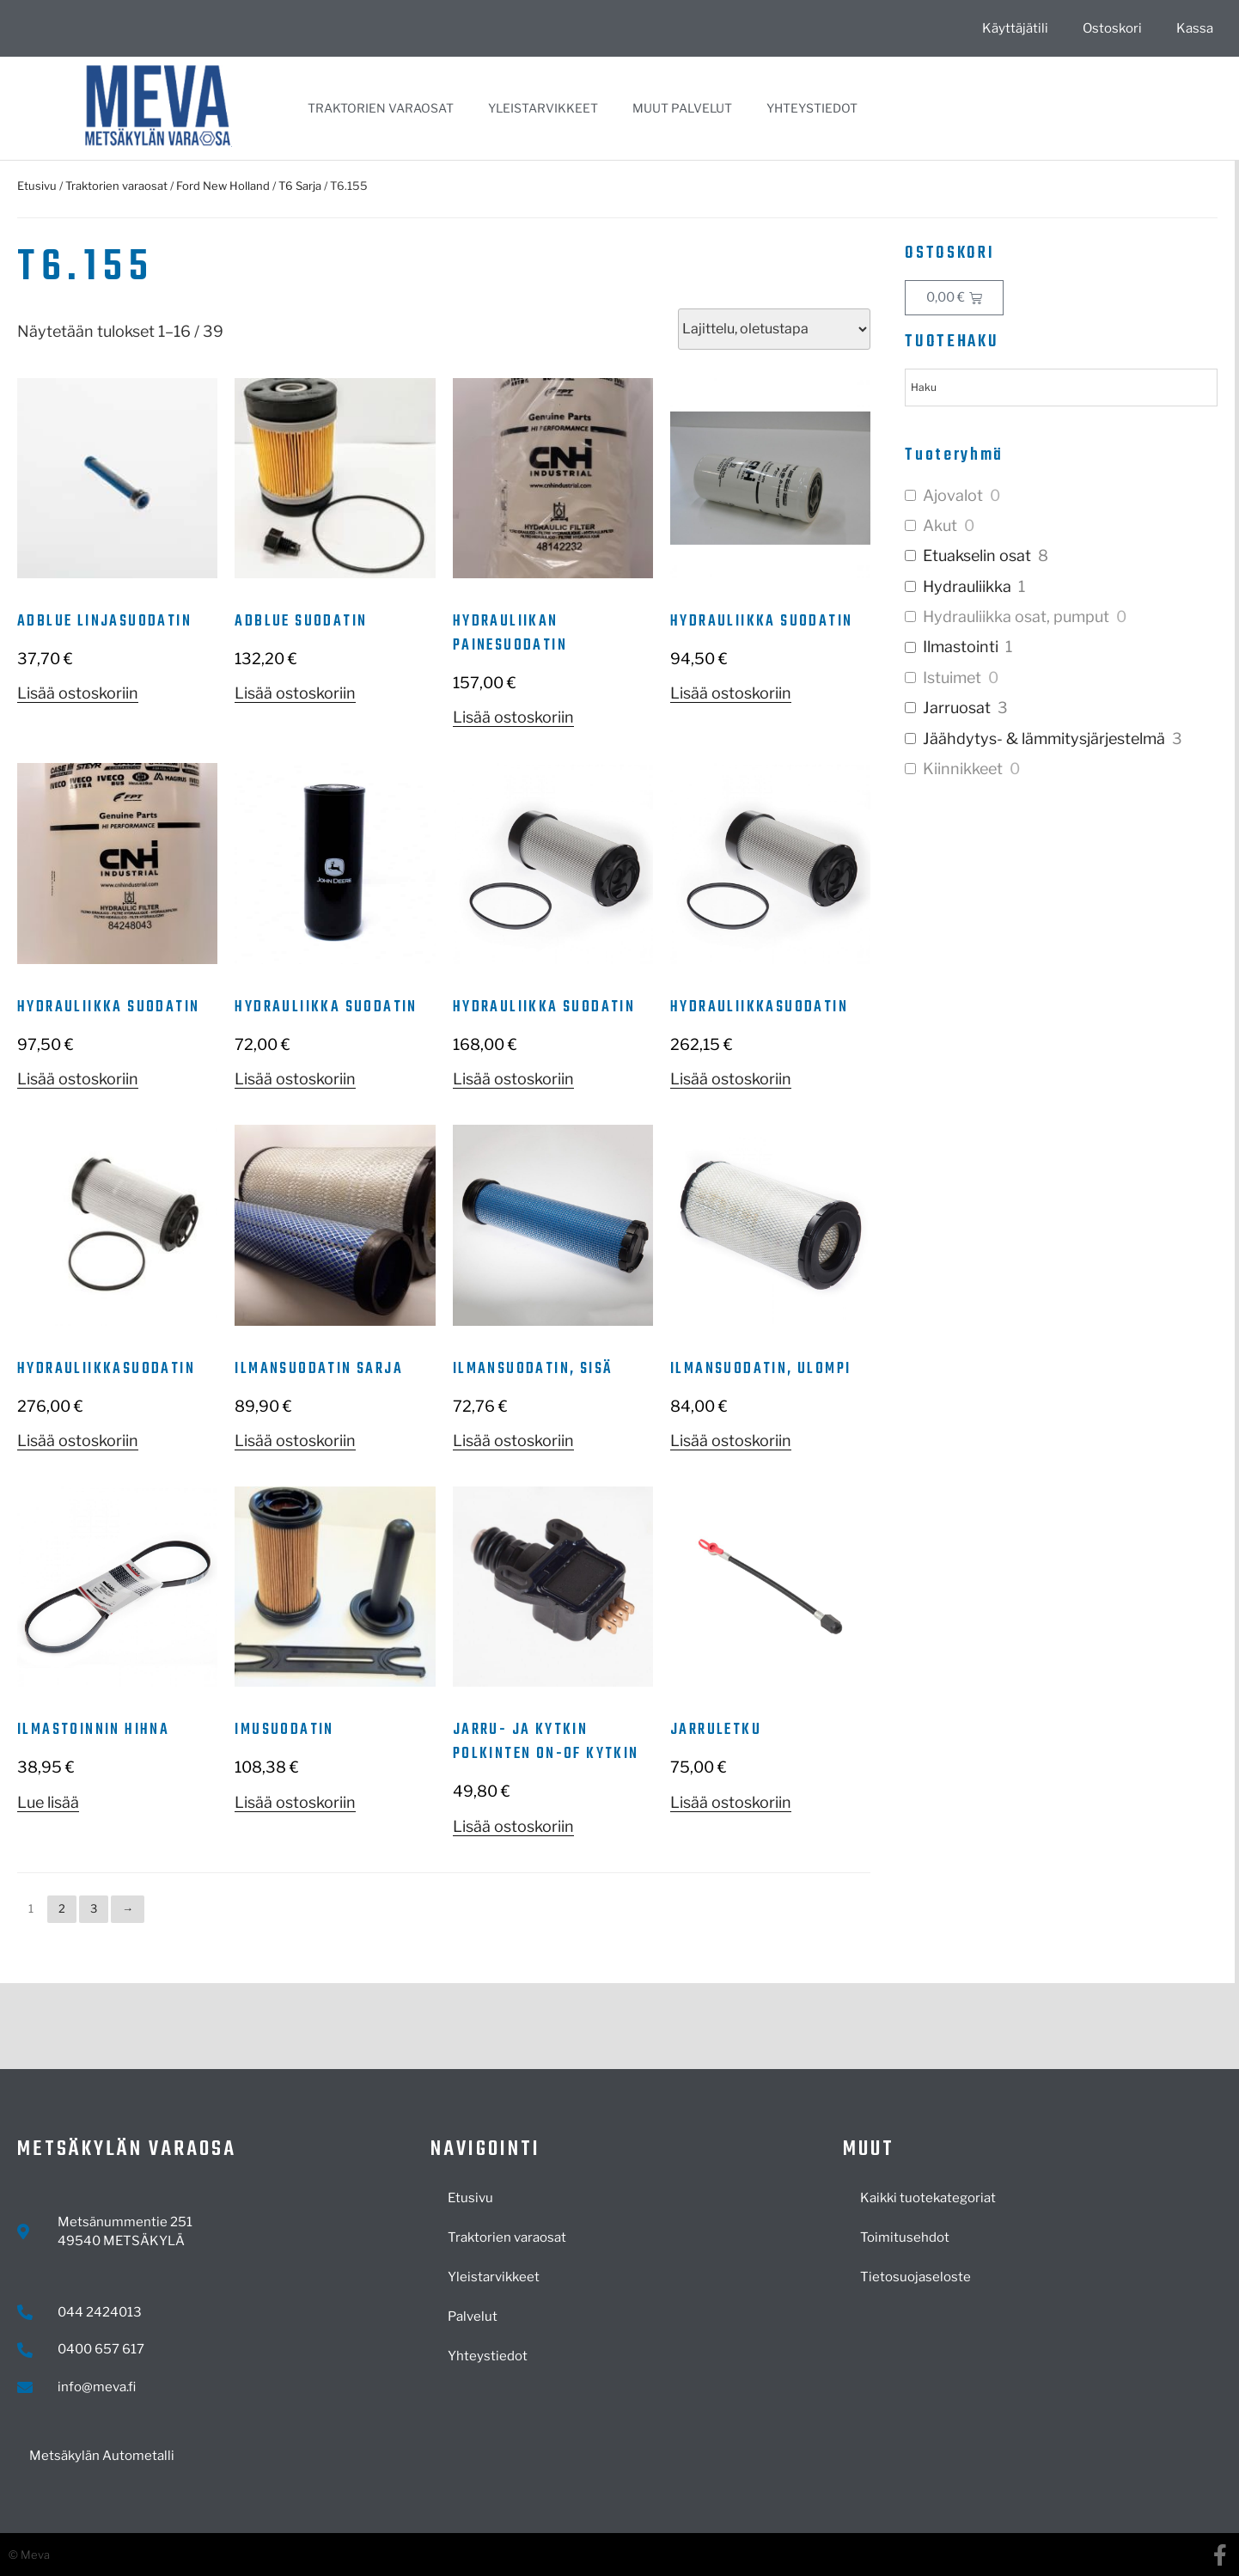 The image size is (1239, 2576). Describe the element at coordinates (223, 185) in the screenshot. I see `Ford New Holland` at that location.